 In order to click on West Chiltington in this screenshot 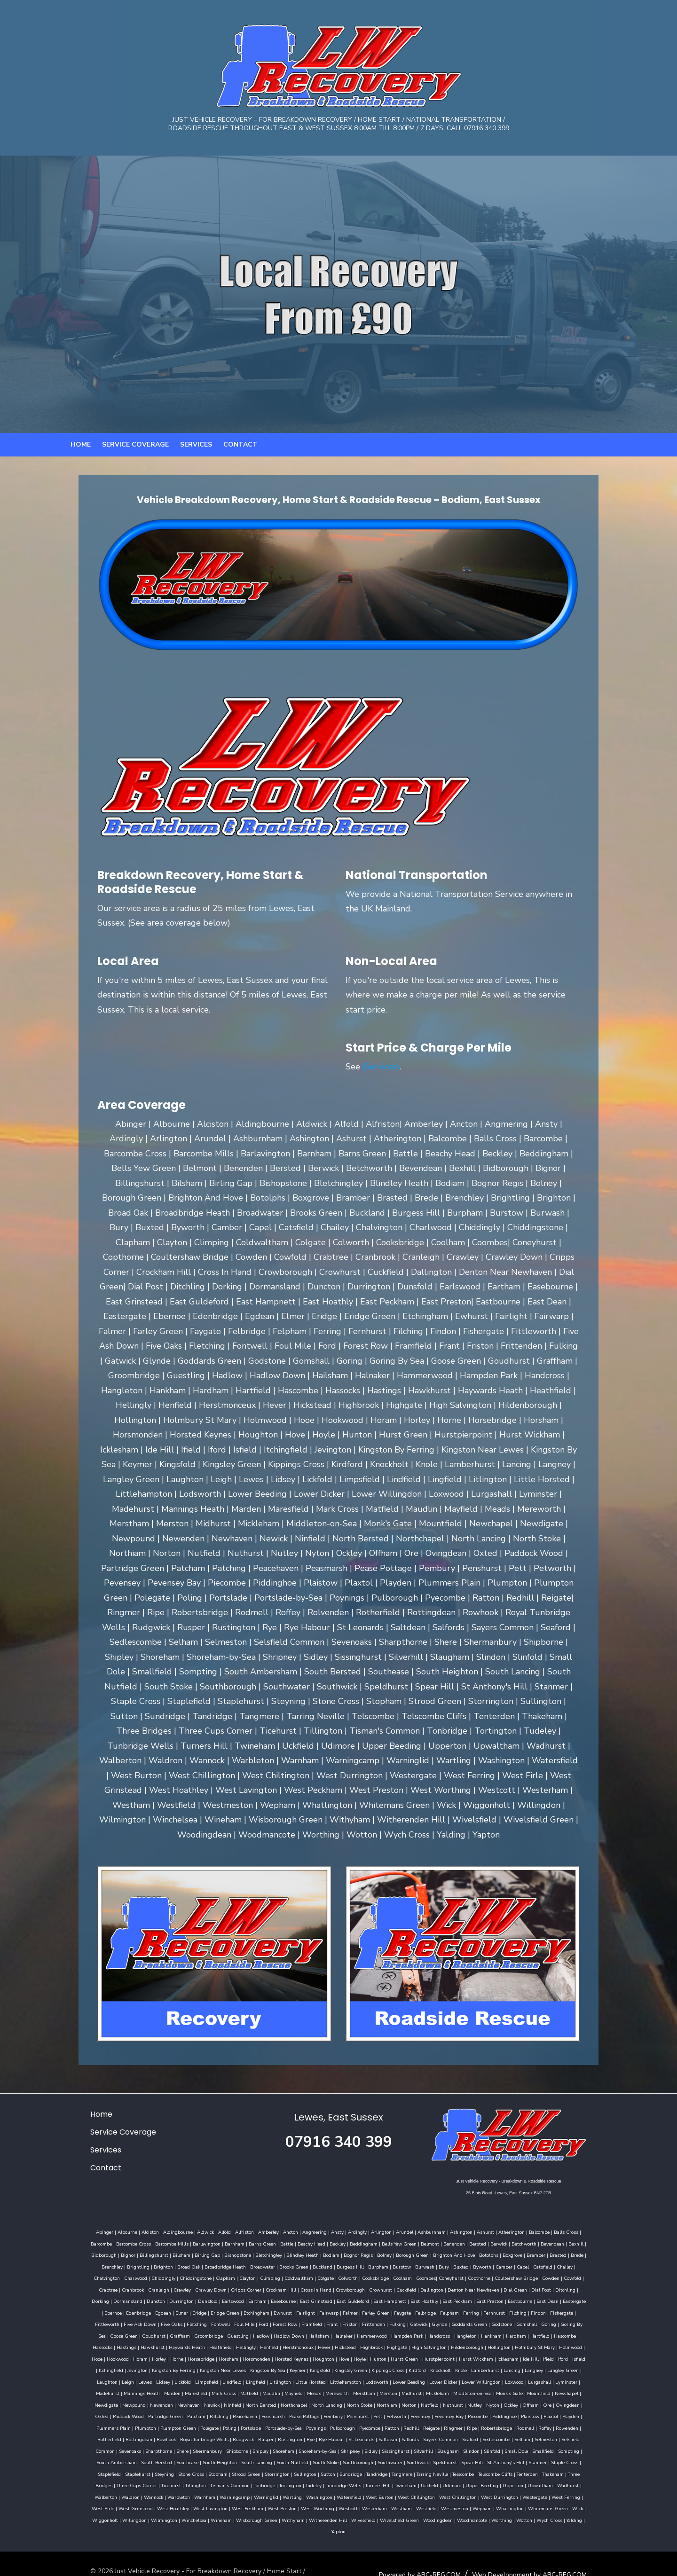, I will do `click(382, 2470)`.